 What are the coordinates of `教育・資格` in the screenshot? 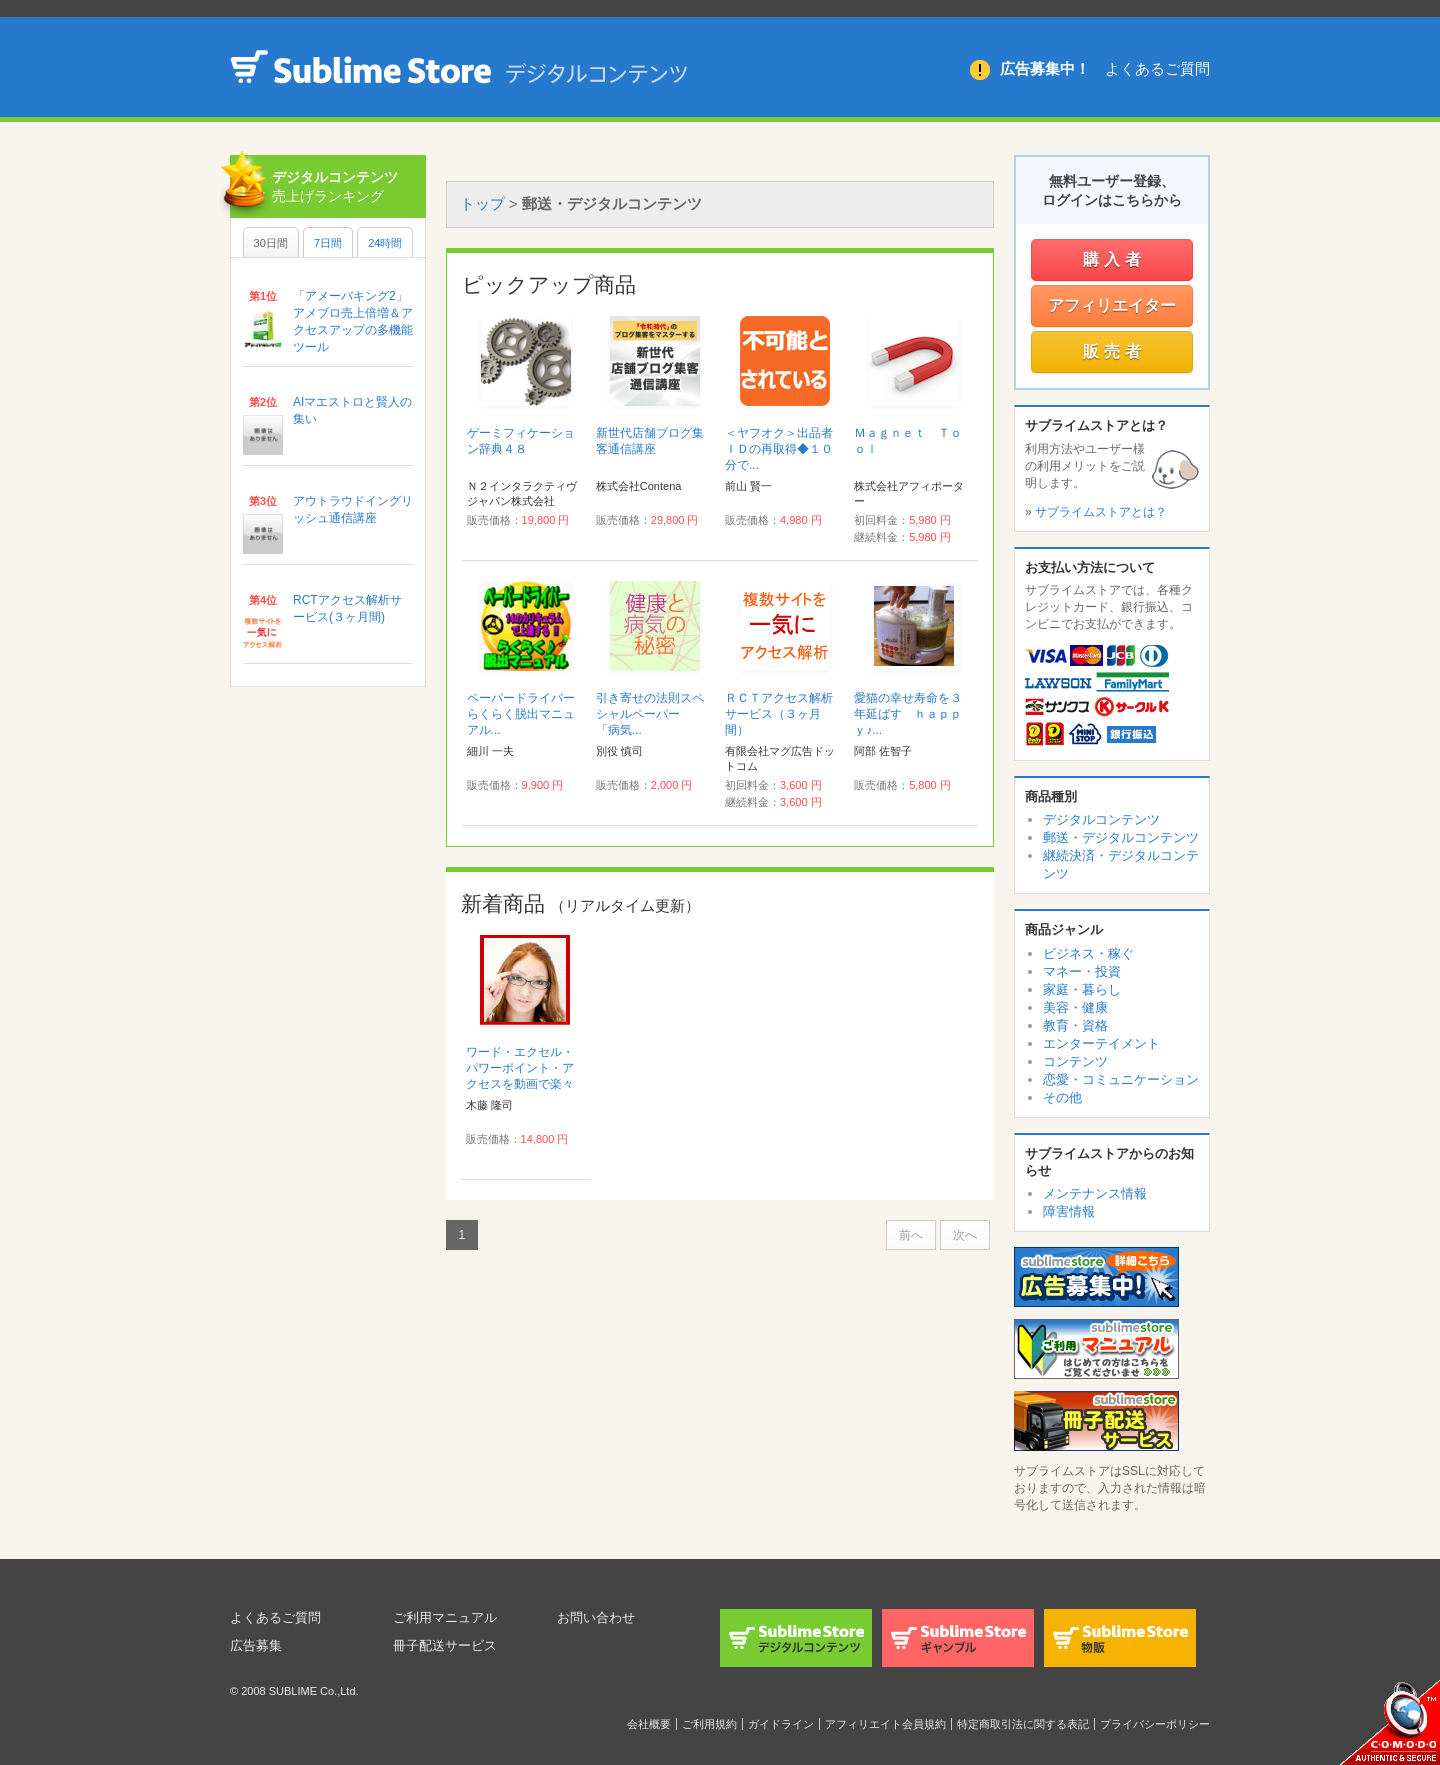 It's located at (1075, 1025).